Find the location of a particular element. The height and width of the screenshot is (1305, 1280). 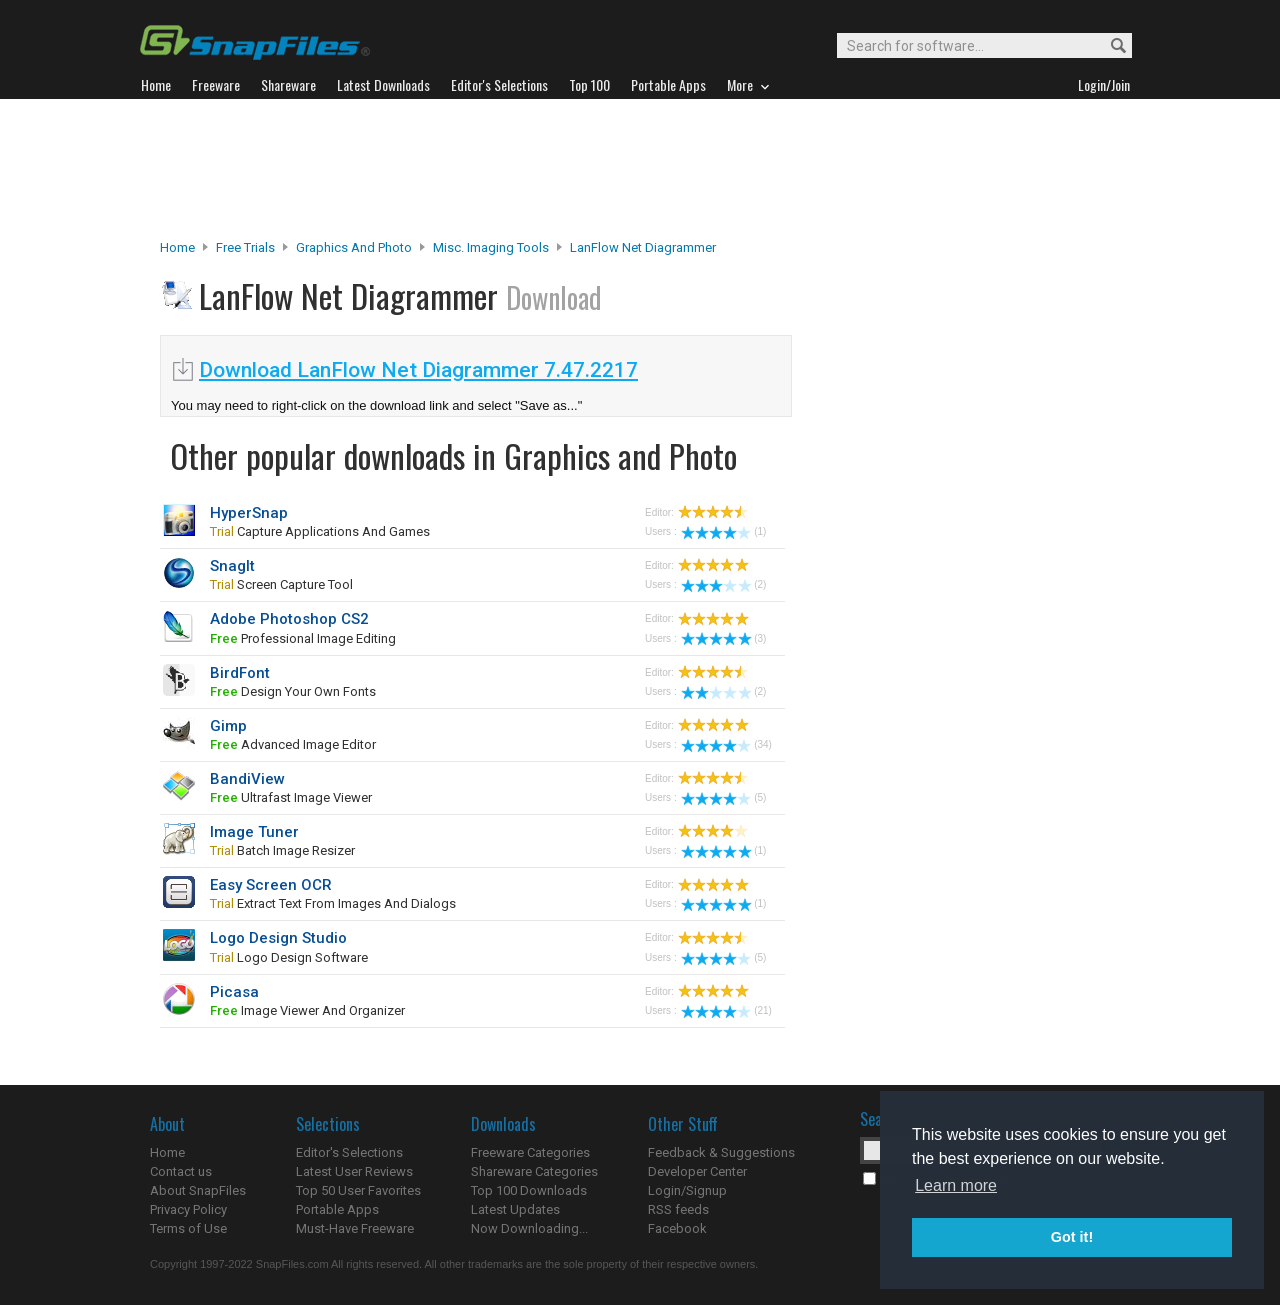

screen capture tool is located at coordinates (281, 584).